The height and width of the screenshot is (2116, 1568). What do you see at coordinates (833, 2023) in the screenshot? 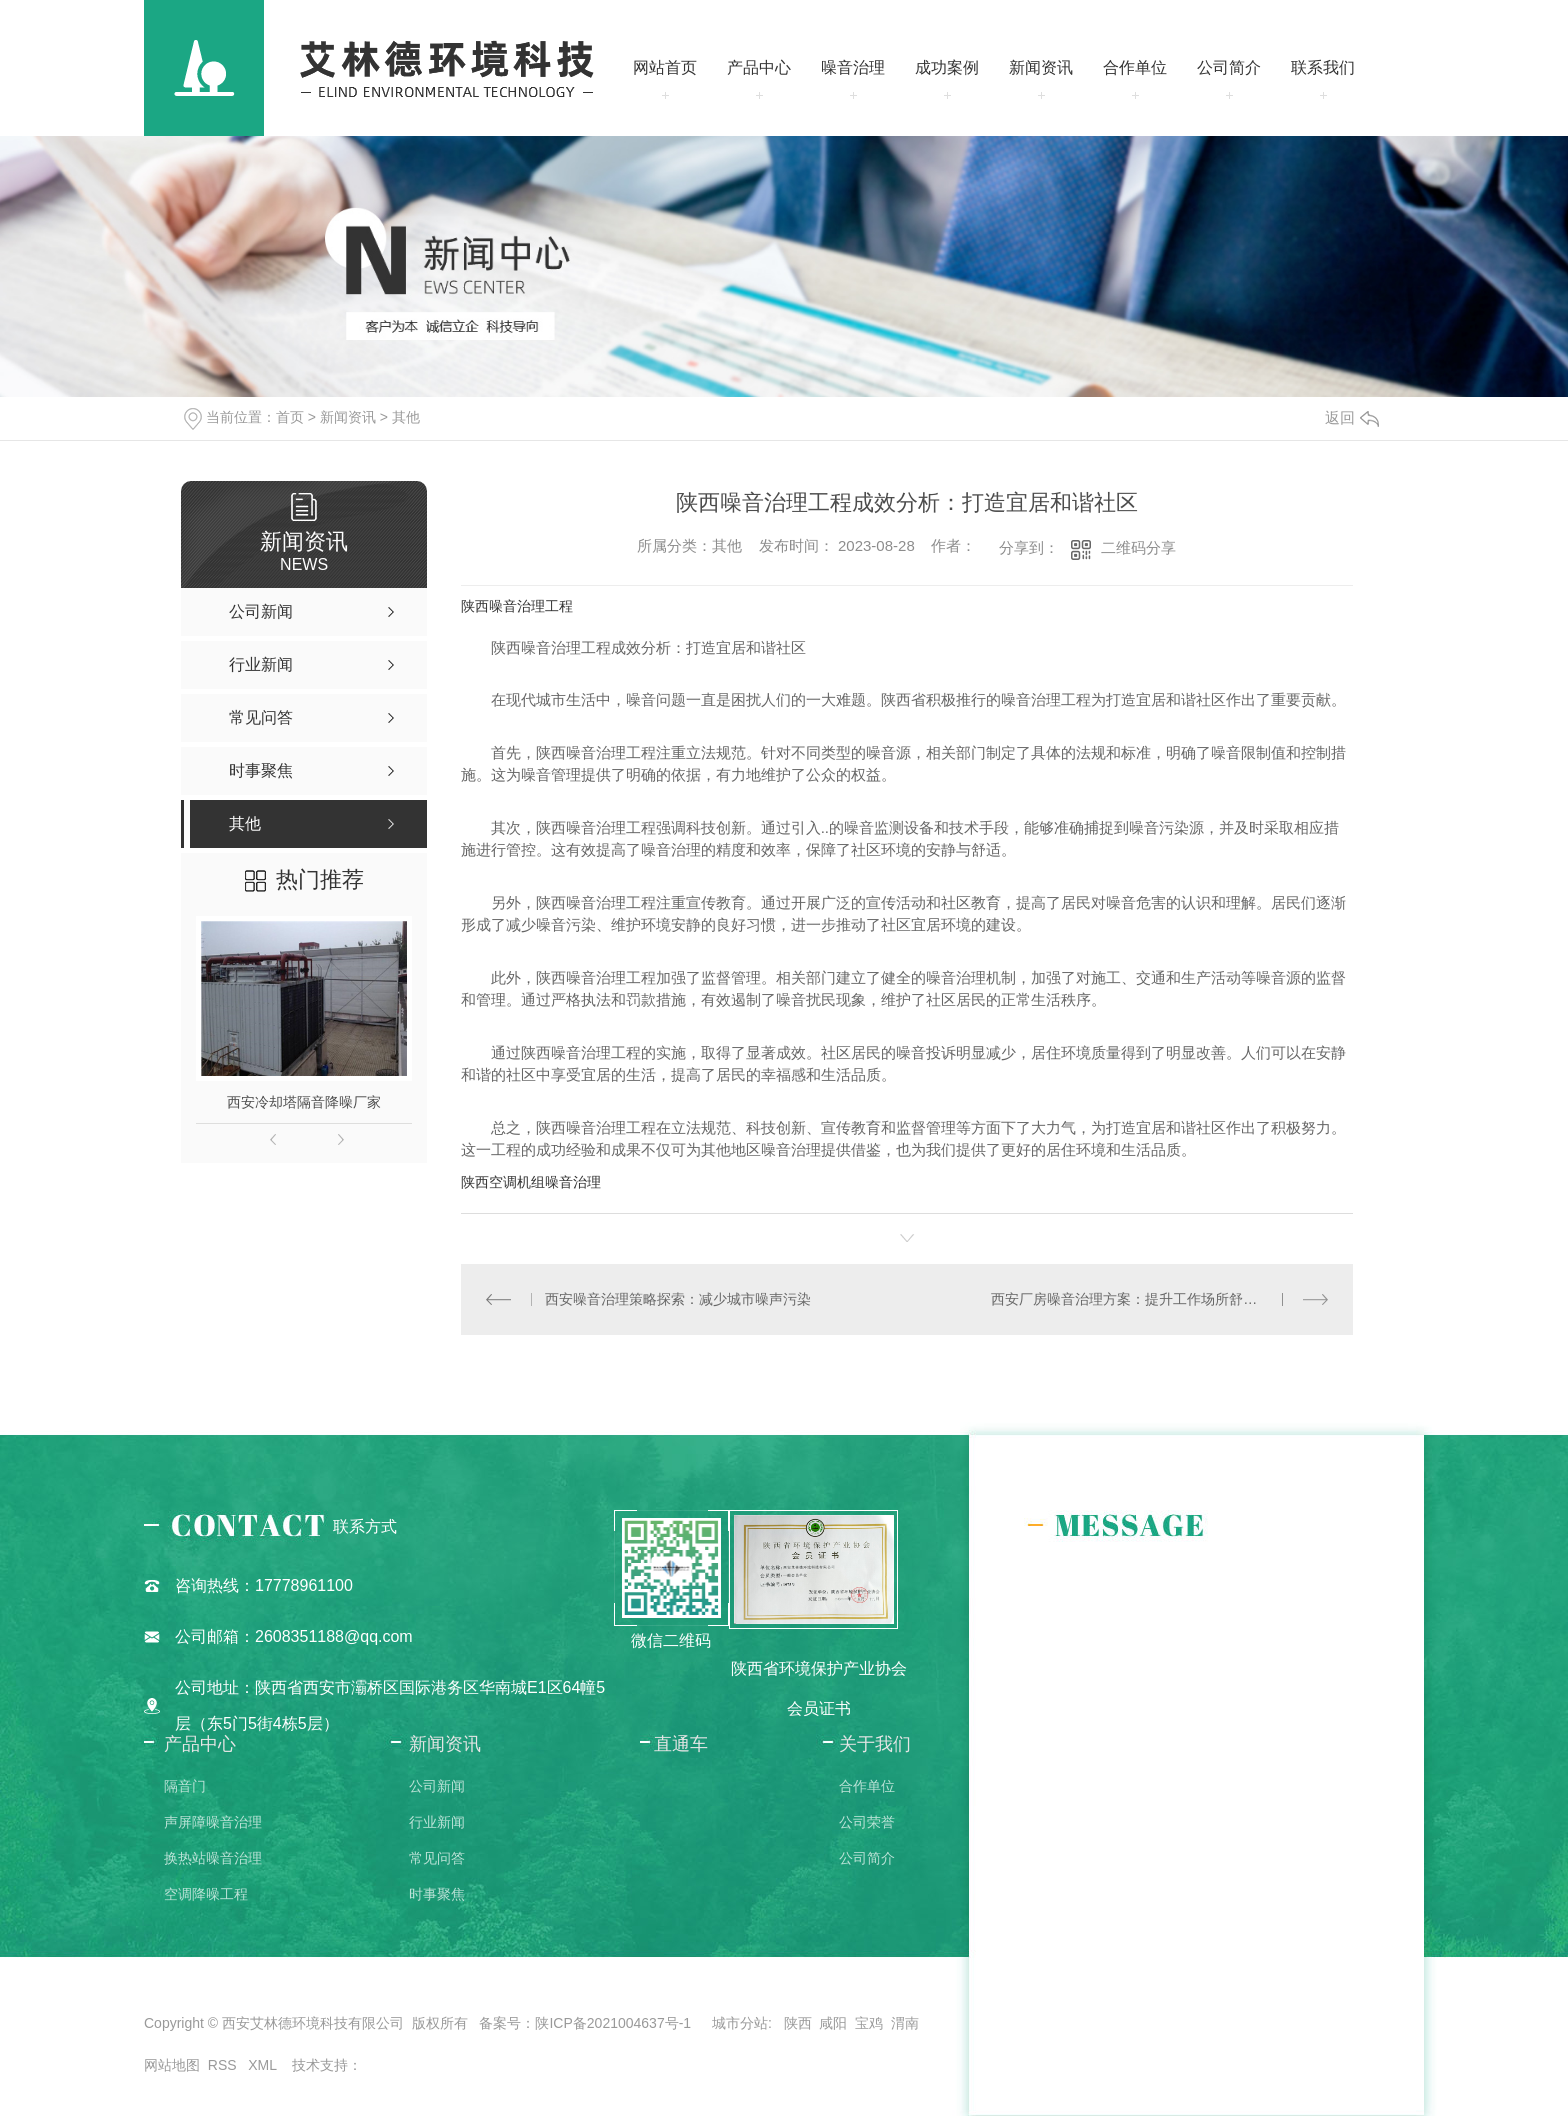
I see `咸阳` at bounding box center [833, 2023].